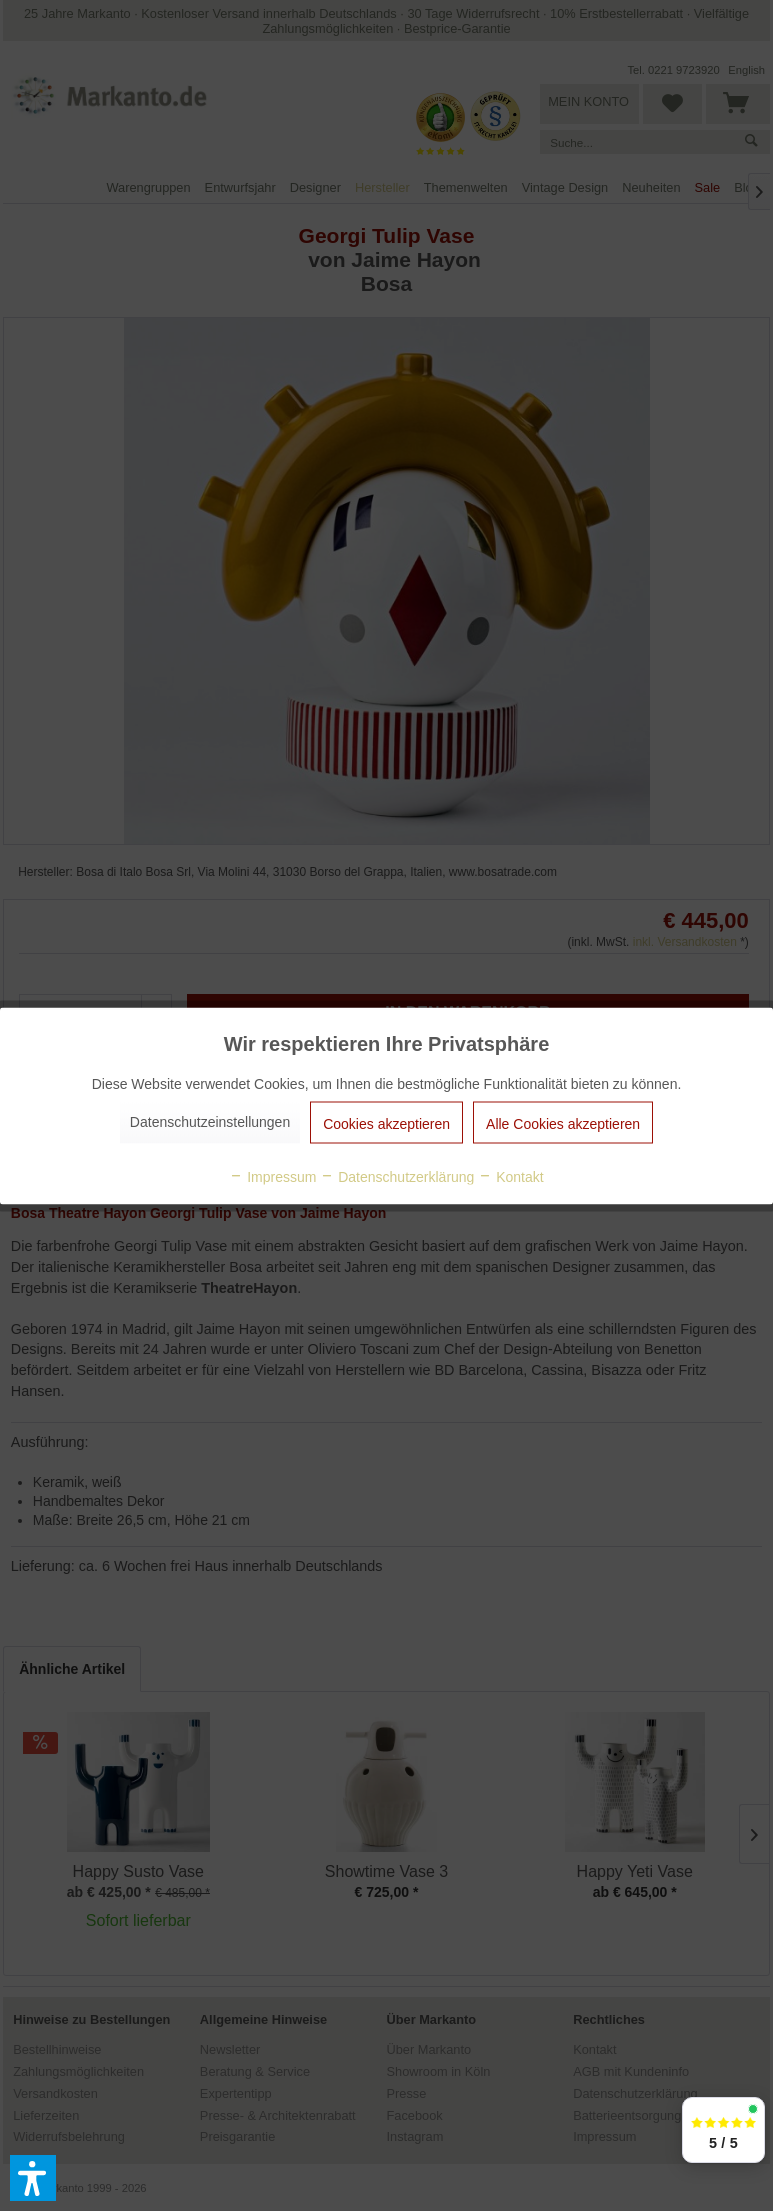 The height and width of the screenshot is (2211, 773). Describe the element at coordinates (397, 1176) in the screenshot. I see `Datenschutzerklärung` at that location.